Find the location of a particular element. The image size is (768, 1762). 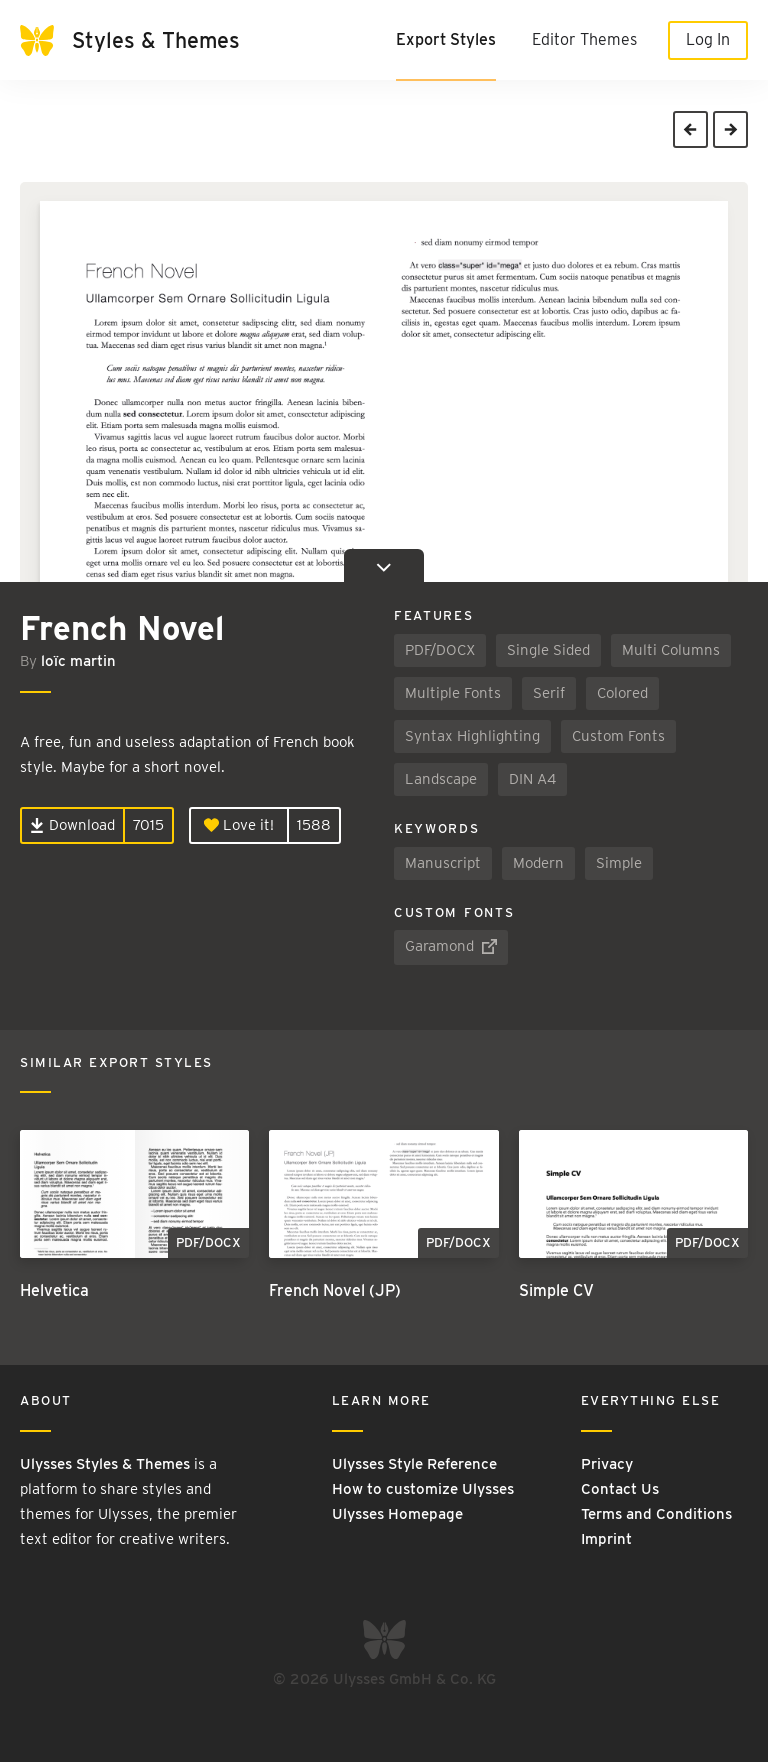

Landscape is located at coordinates (441, 779).